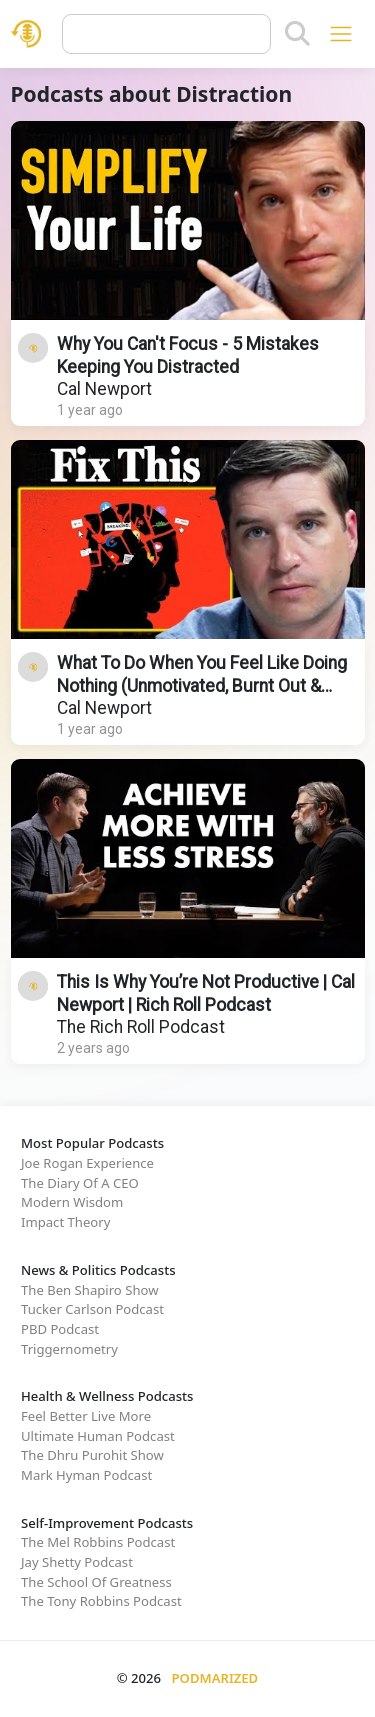 Image resolution: width=375 pixels, height=1717 pixels. I want to click on The Rich Roll Podcast, so click(141, 1027).